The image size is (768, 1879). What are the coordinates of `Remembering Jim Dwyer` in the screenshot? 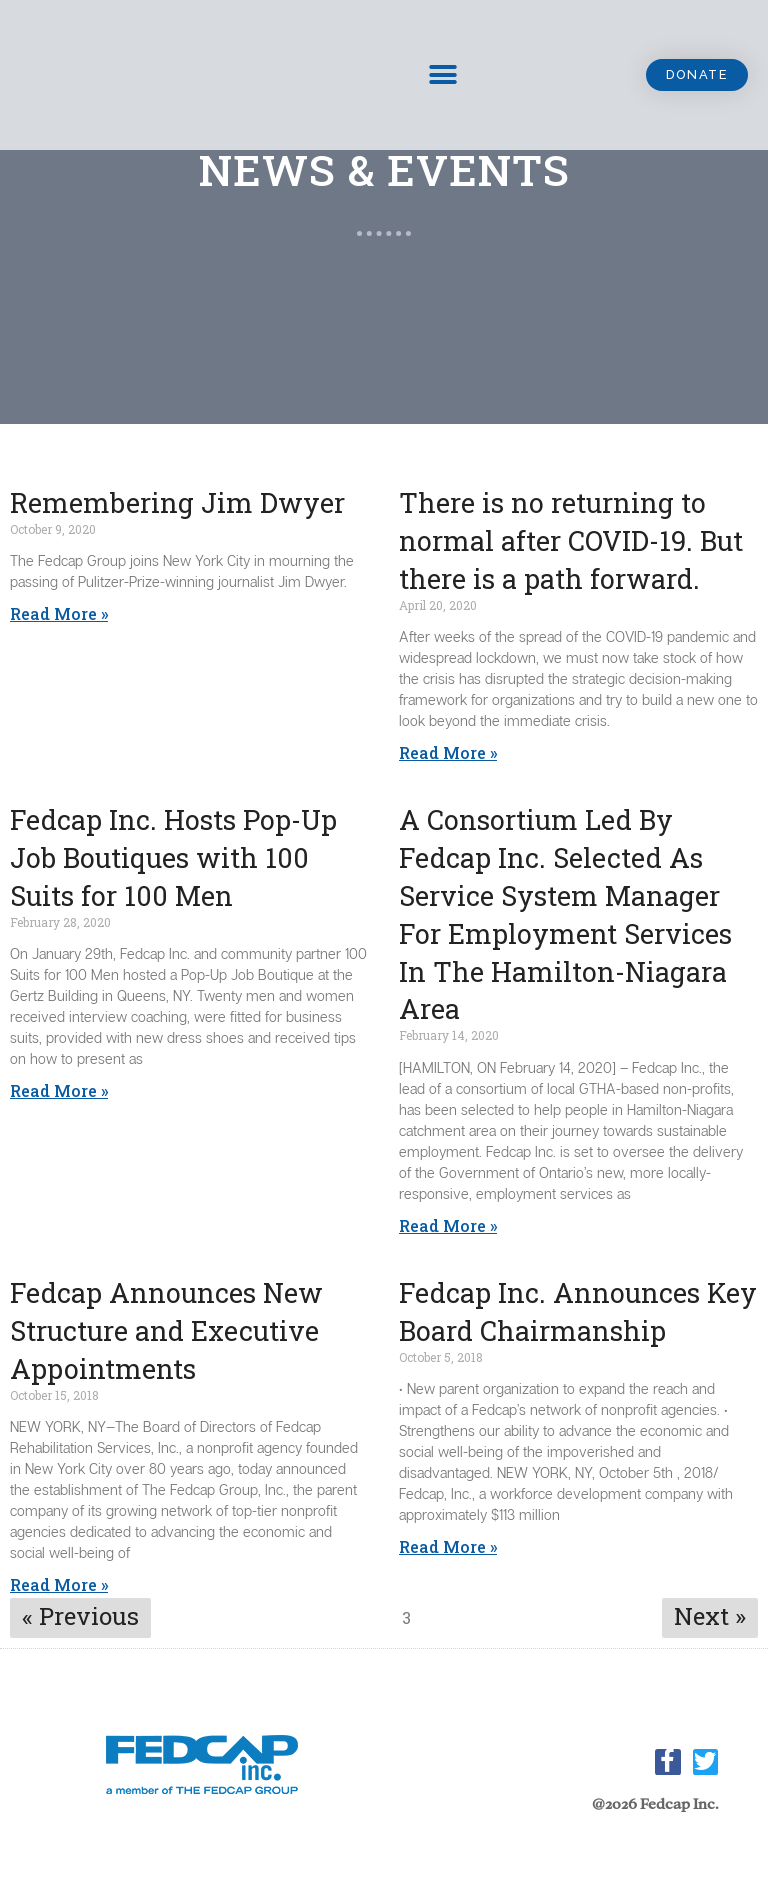 It's located at (177, 502).